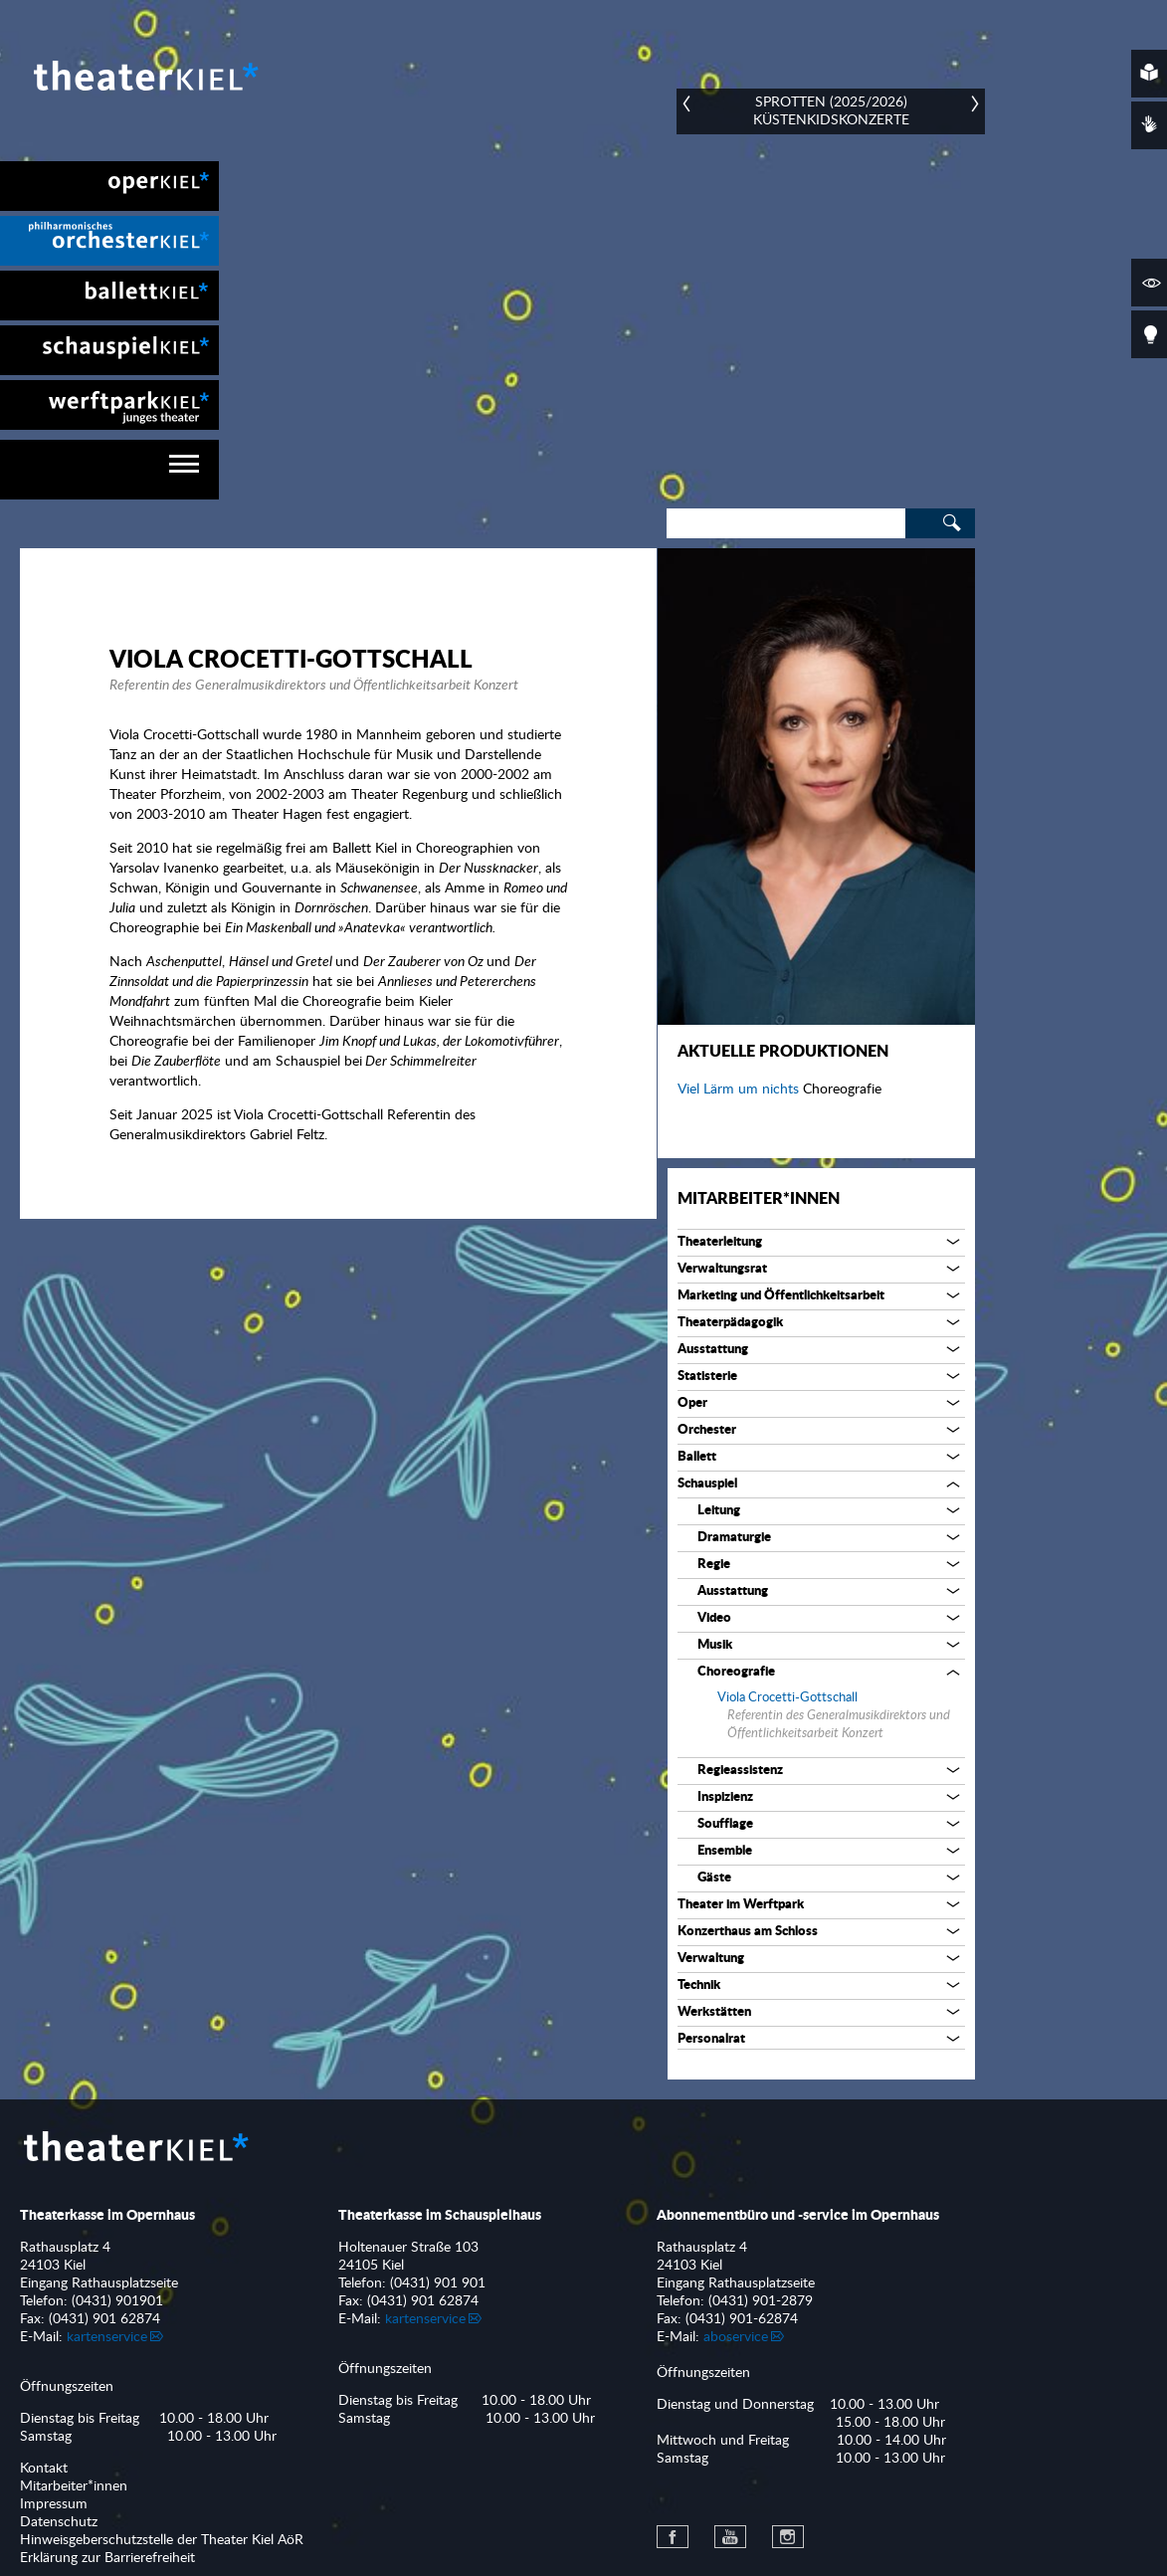 The width and height of the screenshot is (1167, 2576). Describe the element at coordinates (692, 1403) in the screenshot. I see `Oper` at that location.